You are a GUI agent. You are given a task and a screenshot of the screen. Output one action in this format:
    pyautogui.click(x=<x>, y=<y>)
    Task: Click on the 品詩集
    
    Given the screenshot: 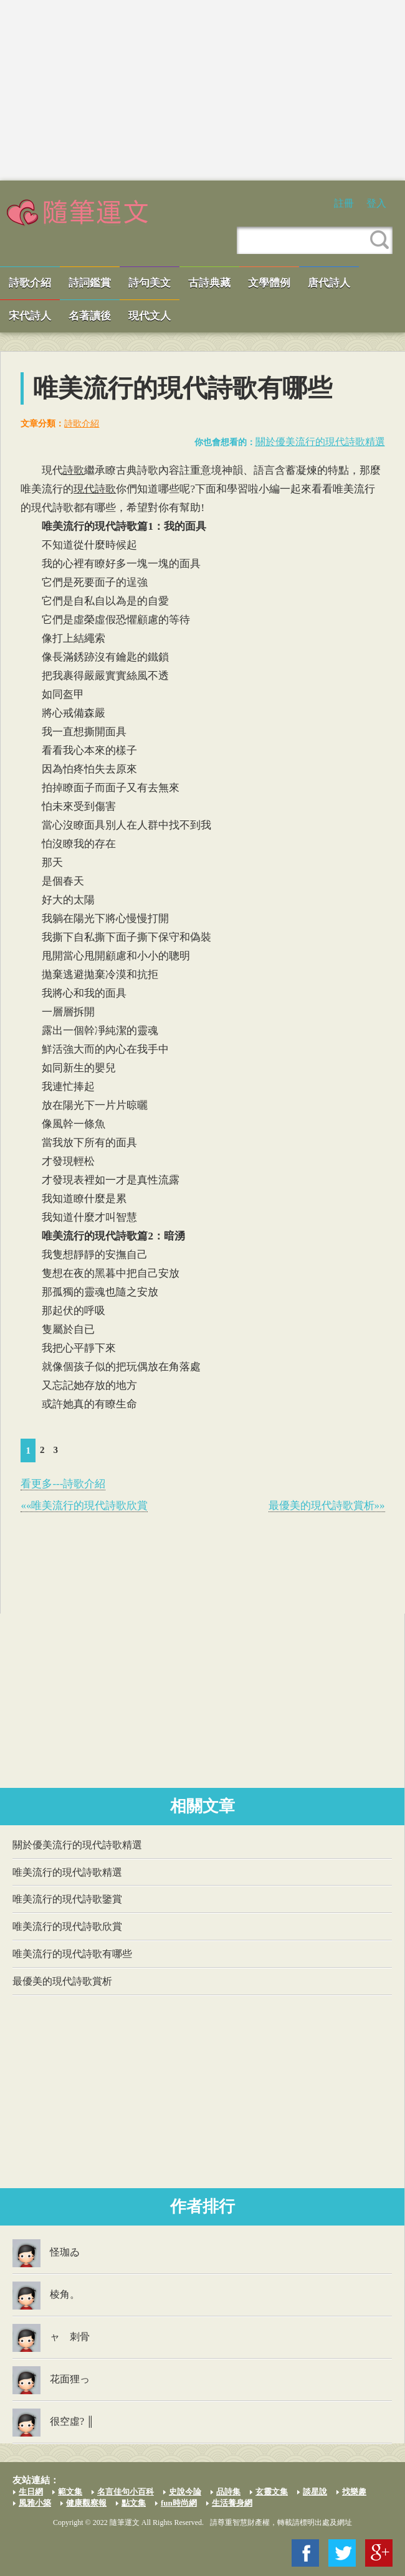 What is the action you would take?
    pyautogui.click(x=228, y=2491)
    